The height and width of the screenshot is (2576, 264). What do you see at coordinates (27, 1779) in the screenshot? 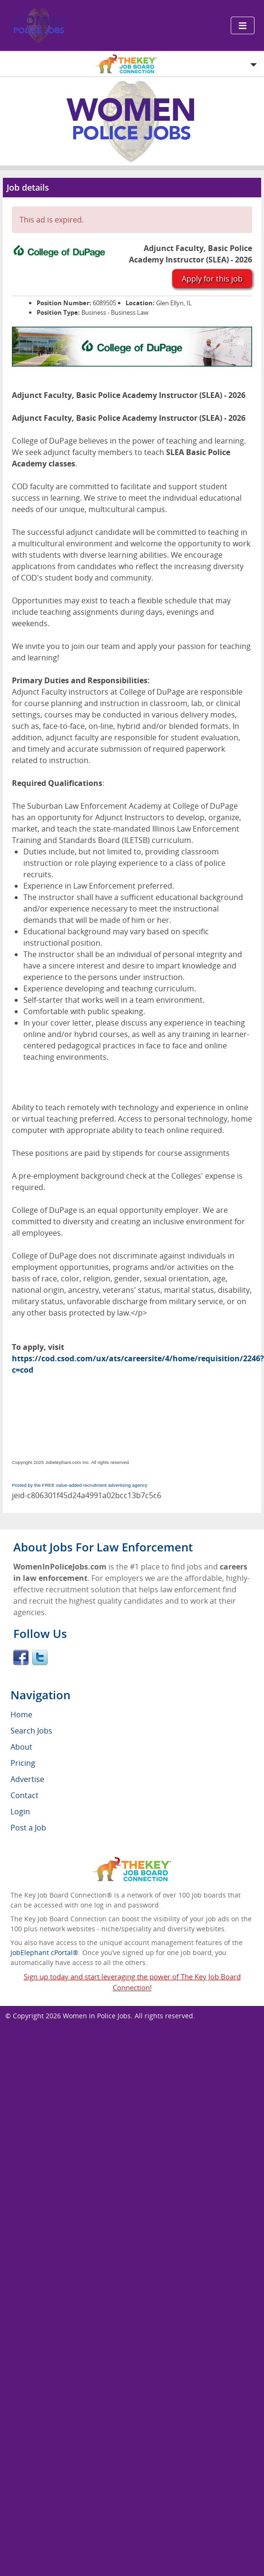
I see `Advertise` at bounding box center [27, 1779].